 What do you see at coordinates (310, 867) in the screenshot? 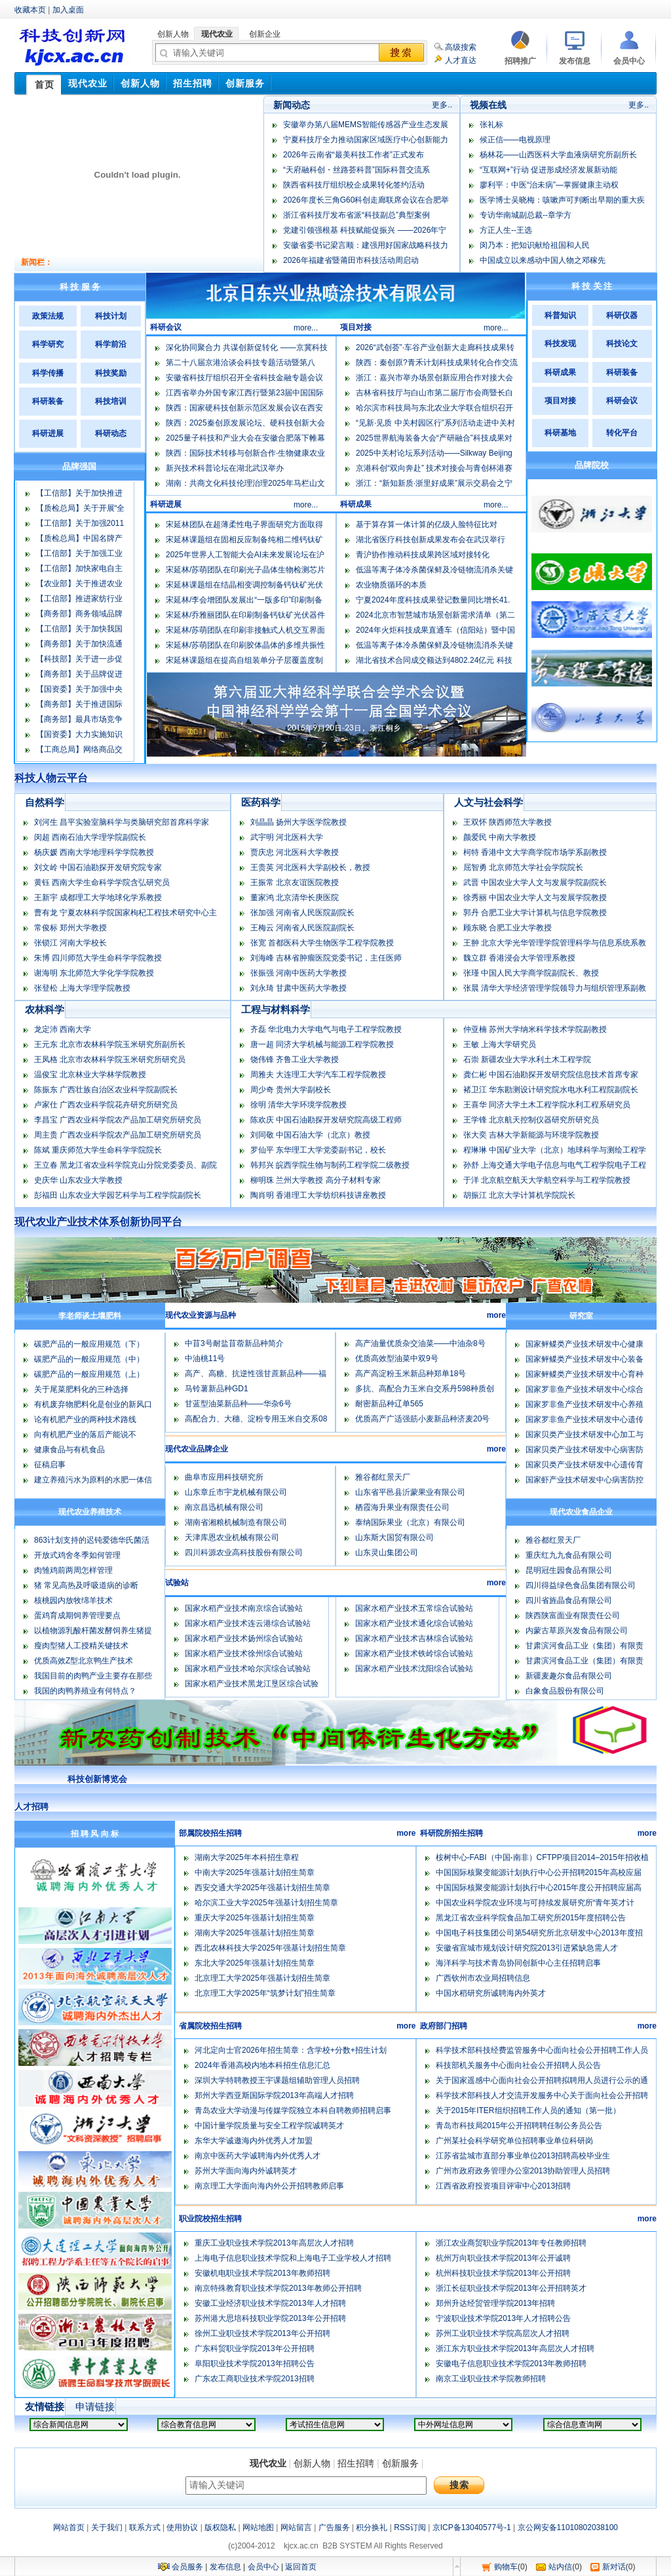
I see `王贵英 河北医科大学副校长，教授` at bounding box center [310, 867].